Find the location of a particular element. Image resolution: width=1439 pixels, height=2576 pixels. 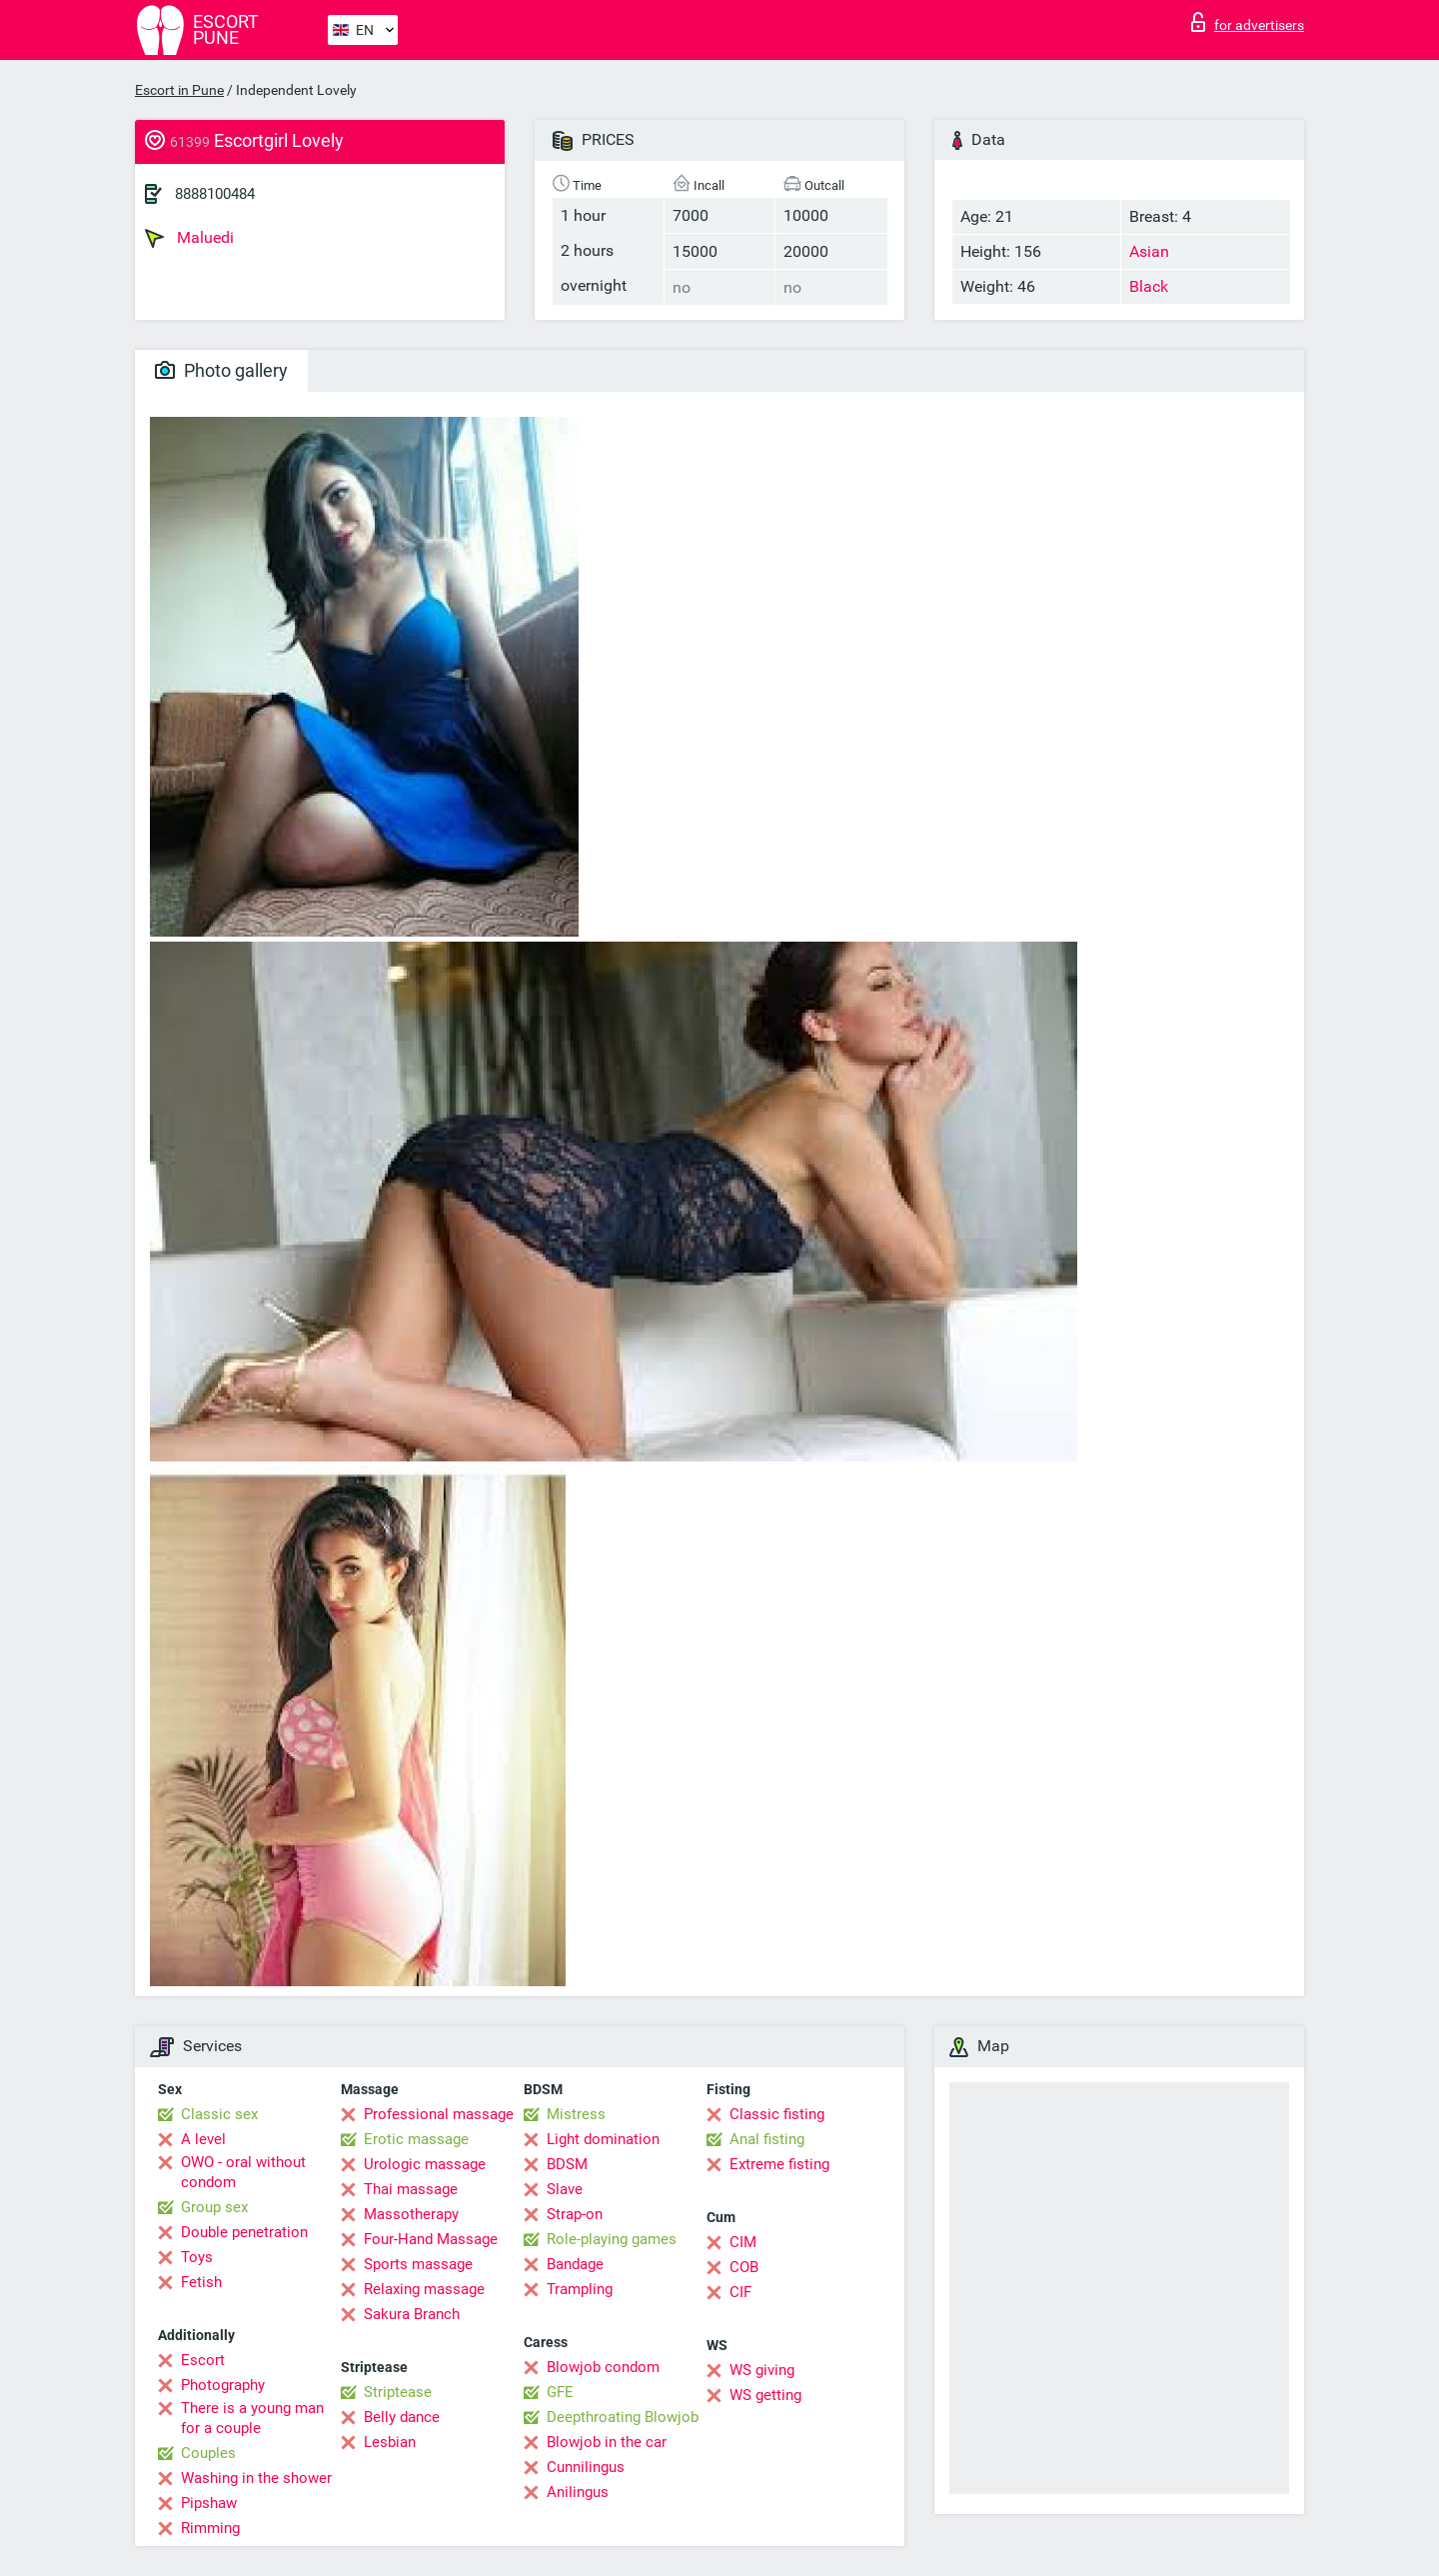

WS giving is located at coordinates (761, 2370).